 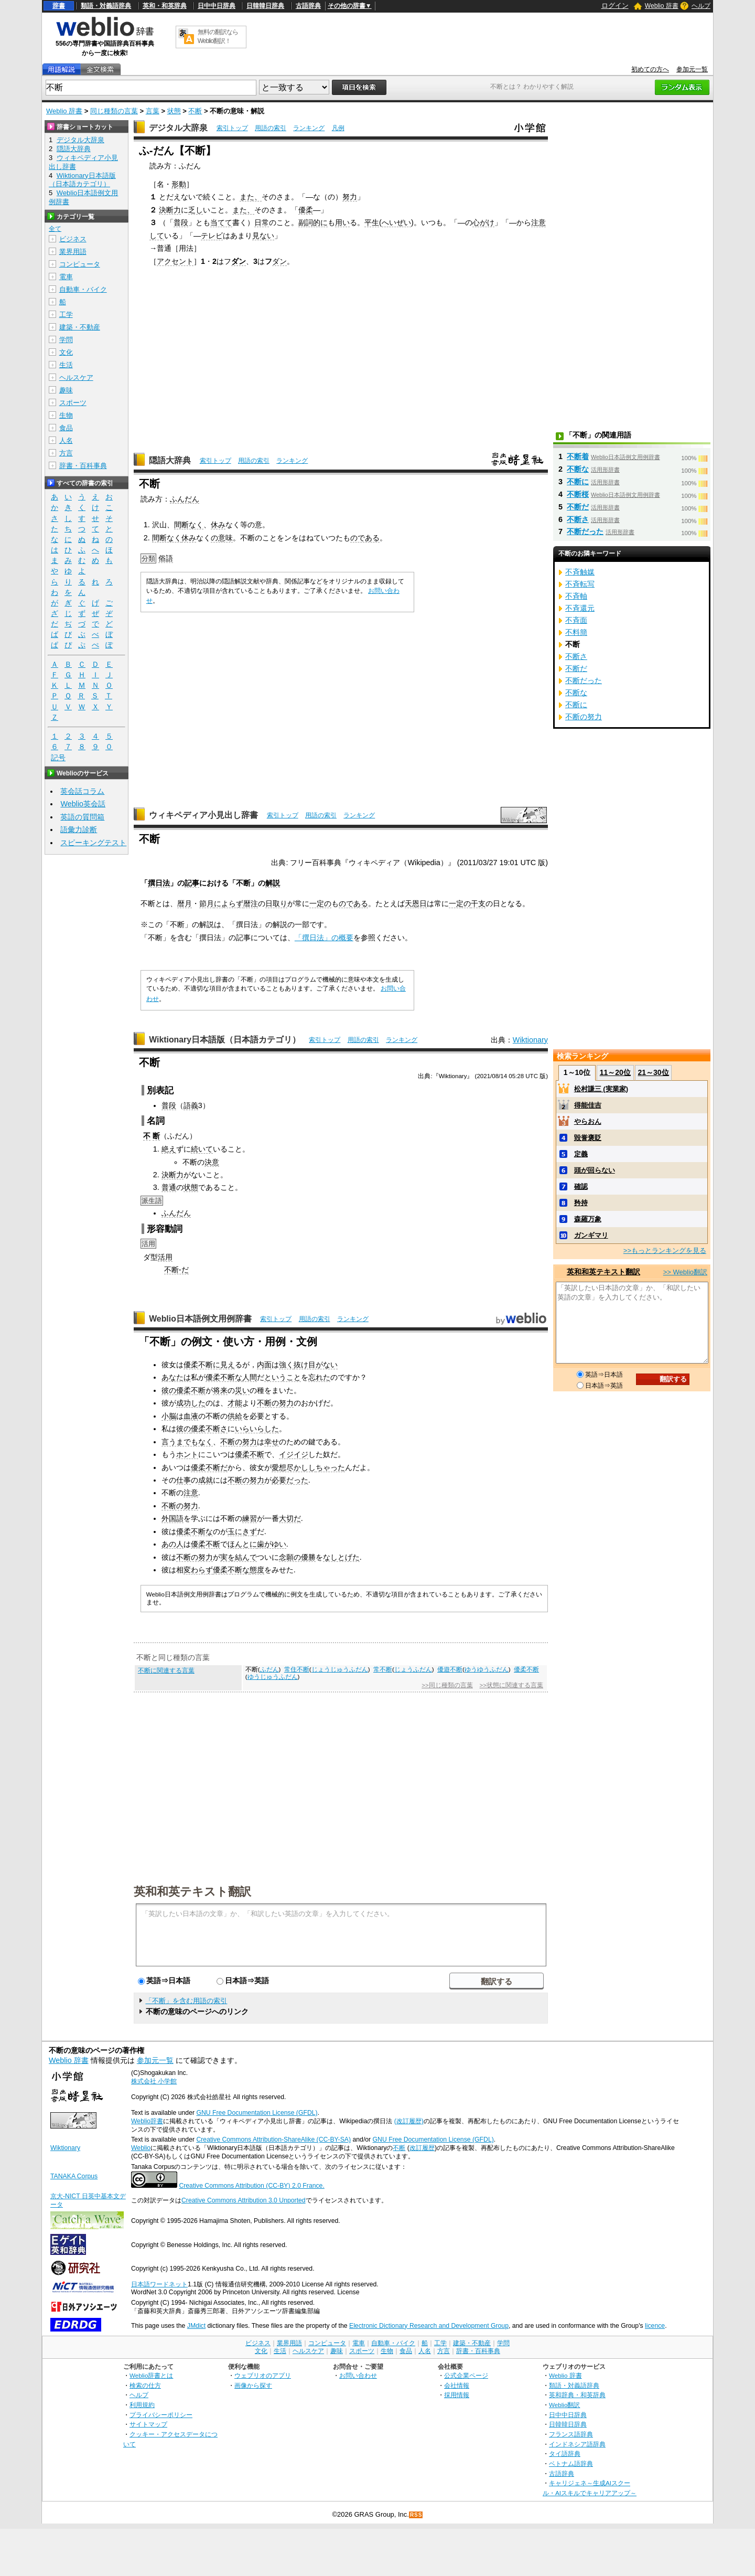 I want to click on 乏し, so click(x=195, y=210).